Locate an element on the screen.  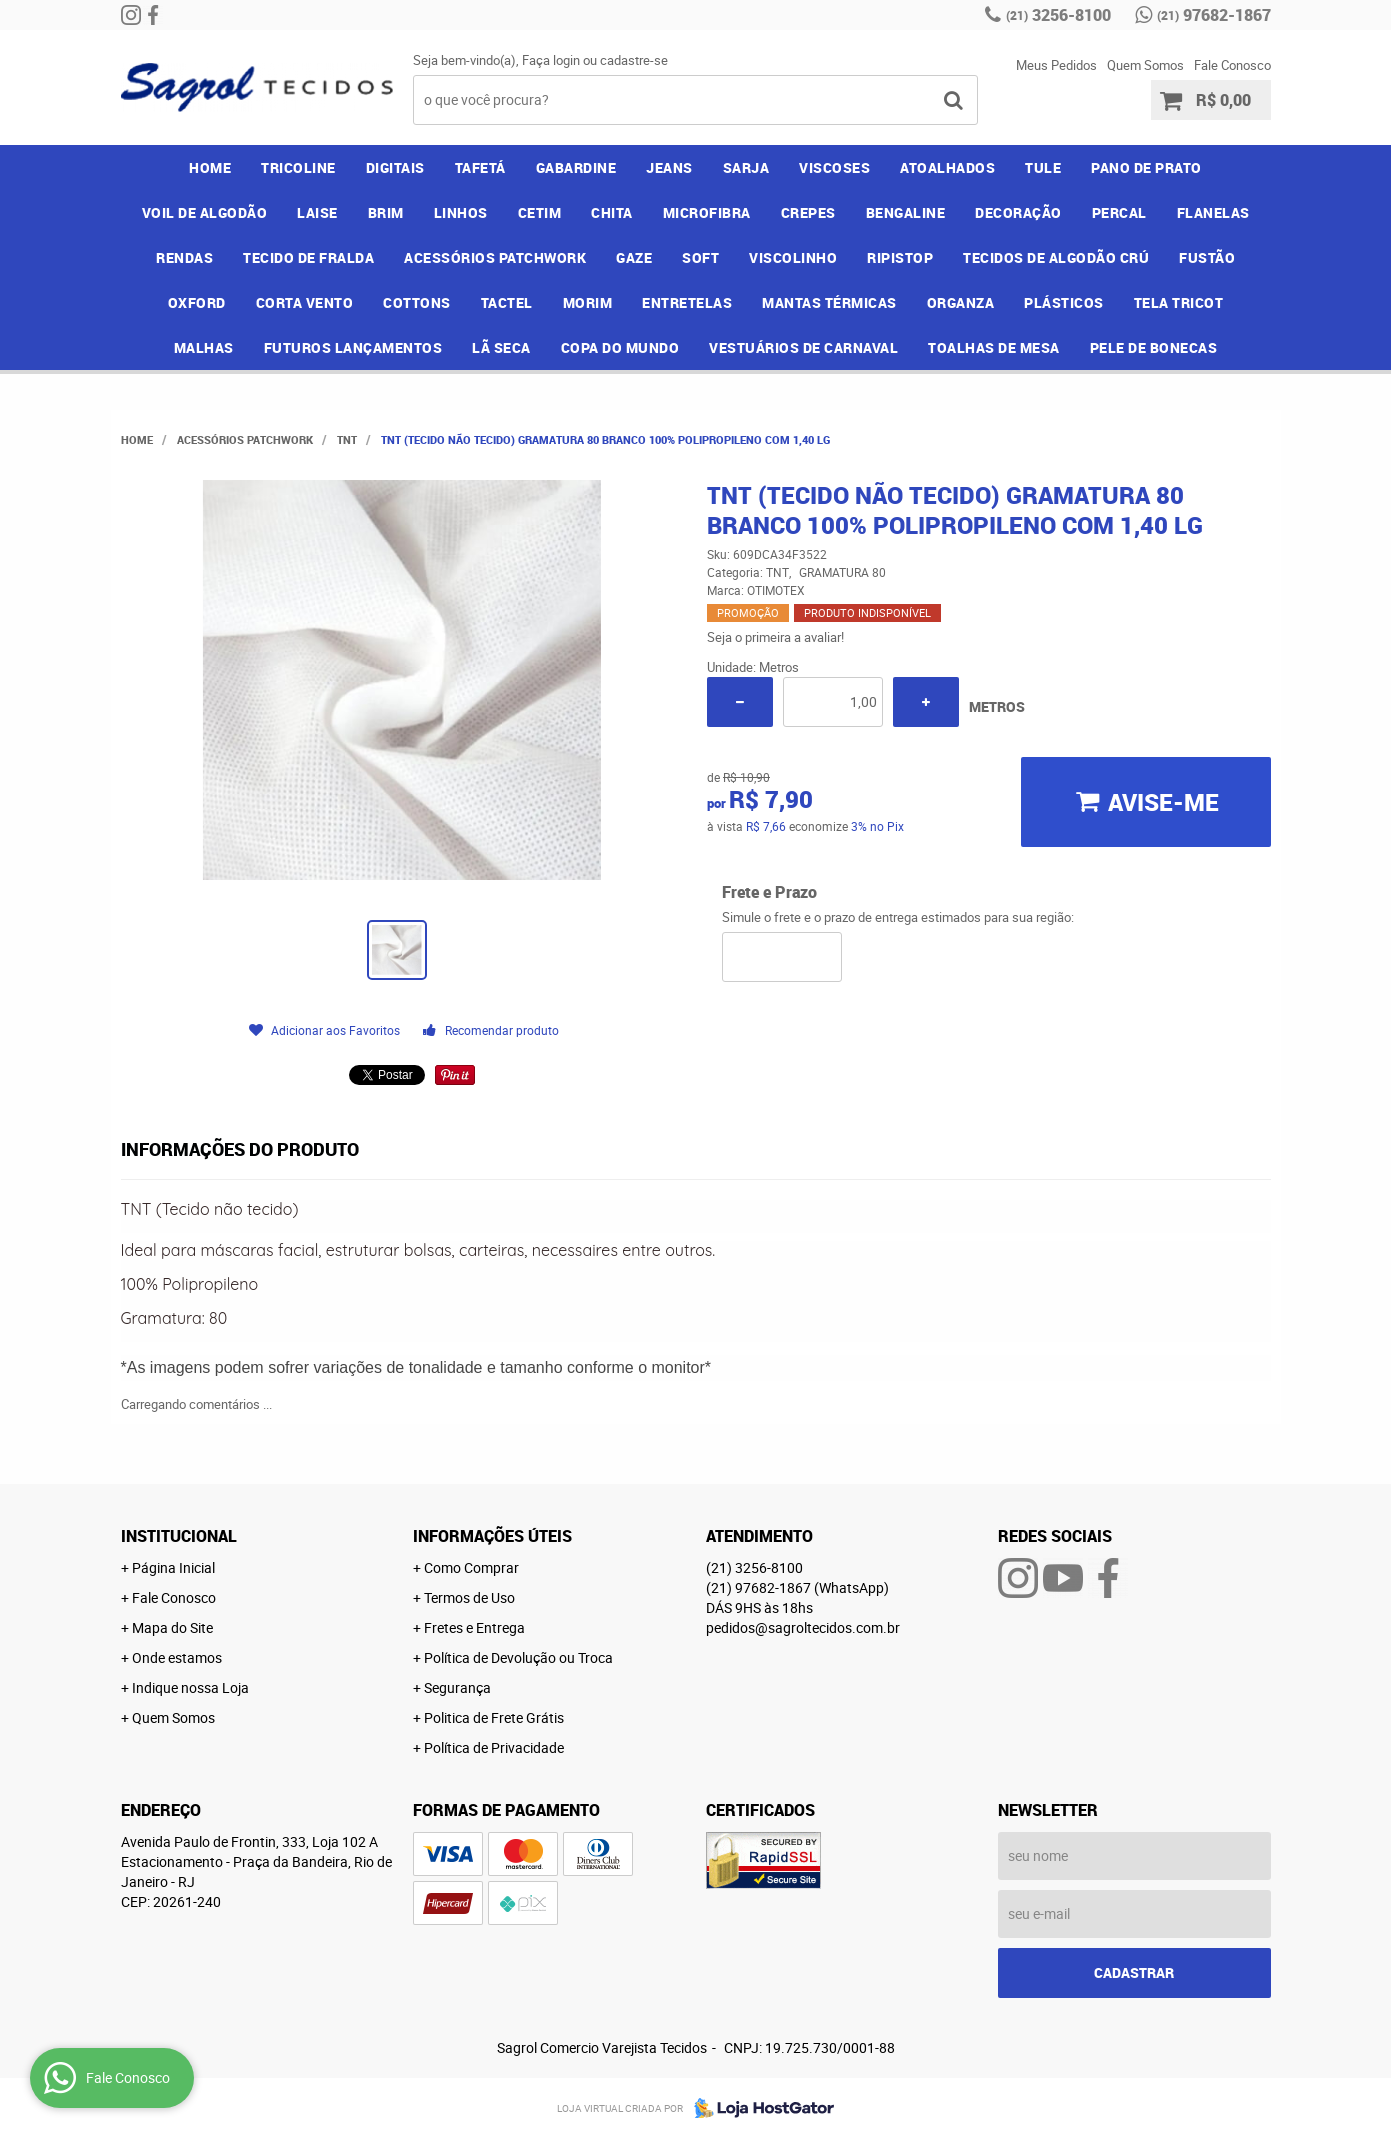
DECORAÇÃO is located at coordinates (1018, 212).